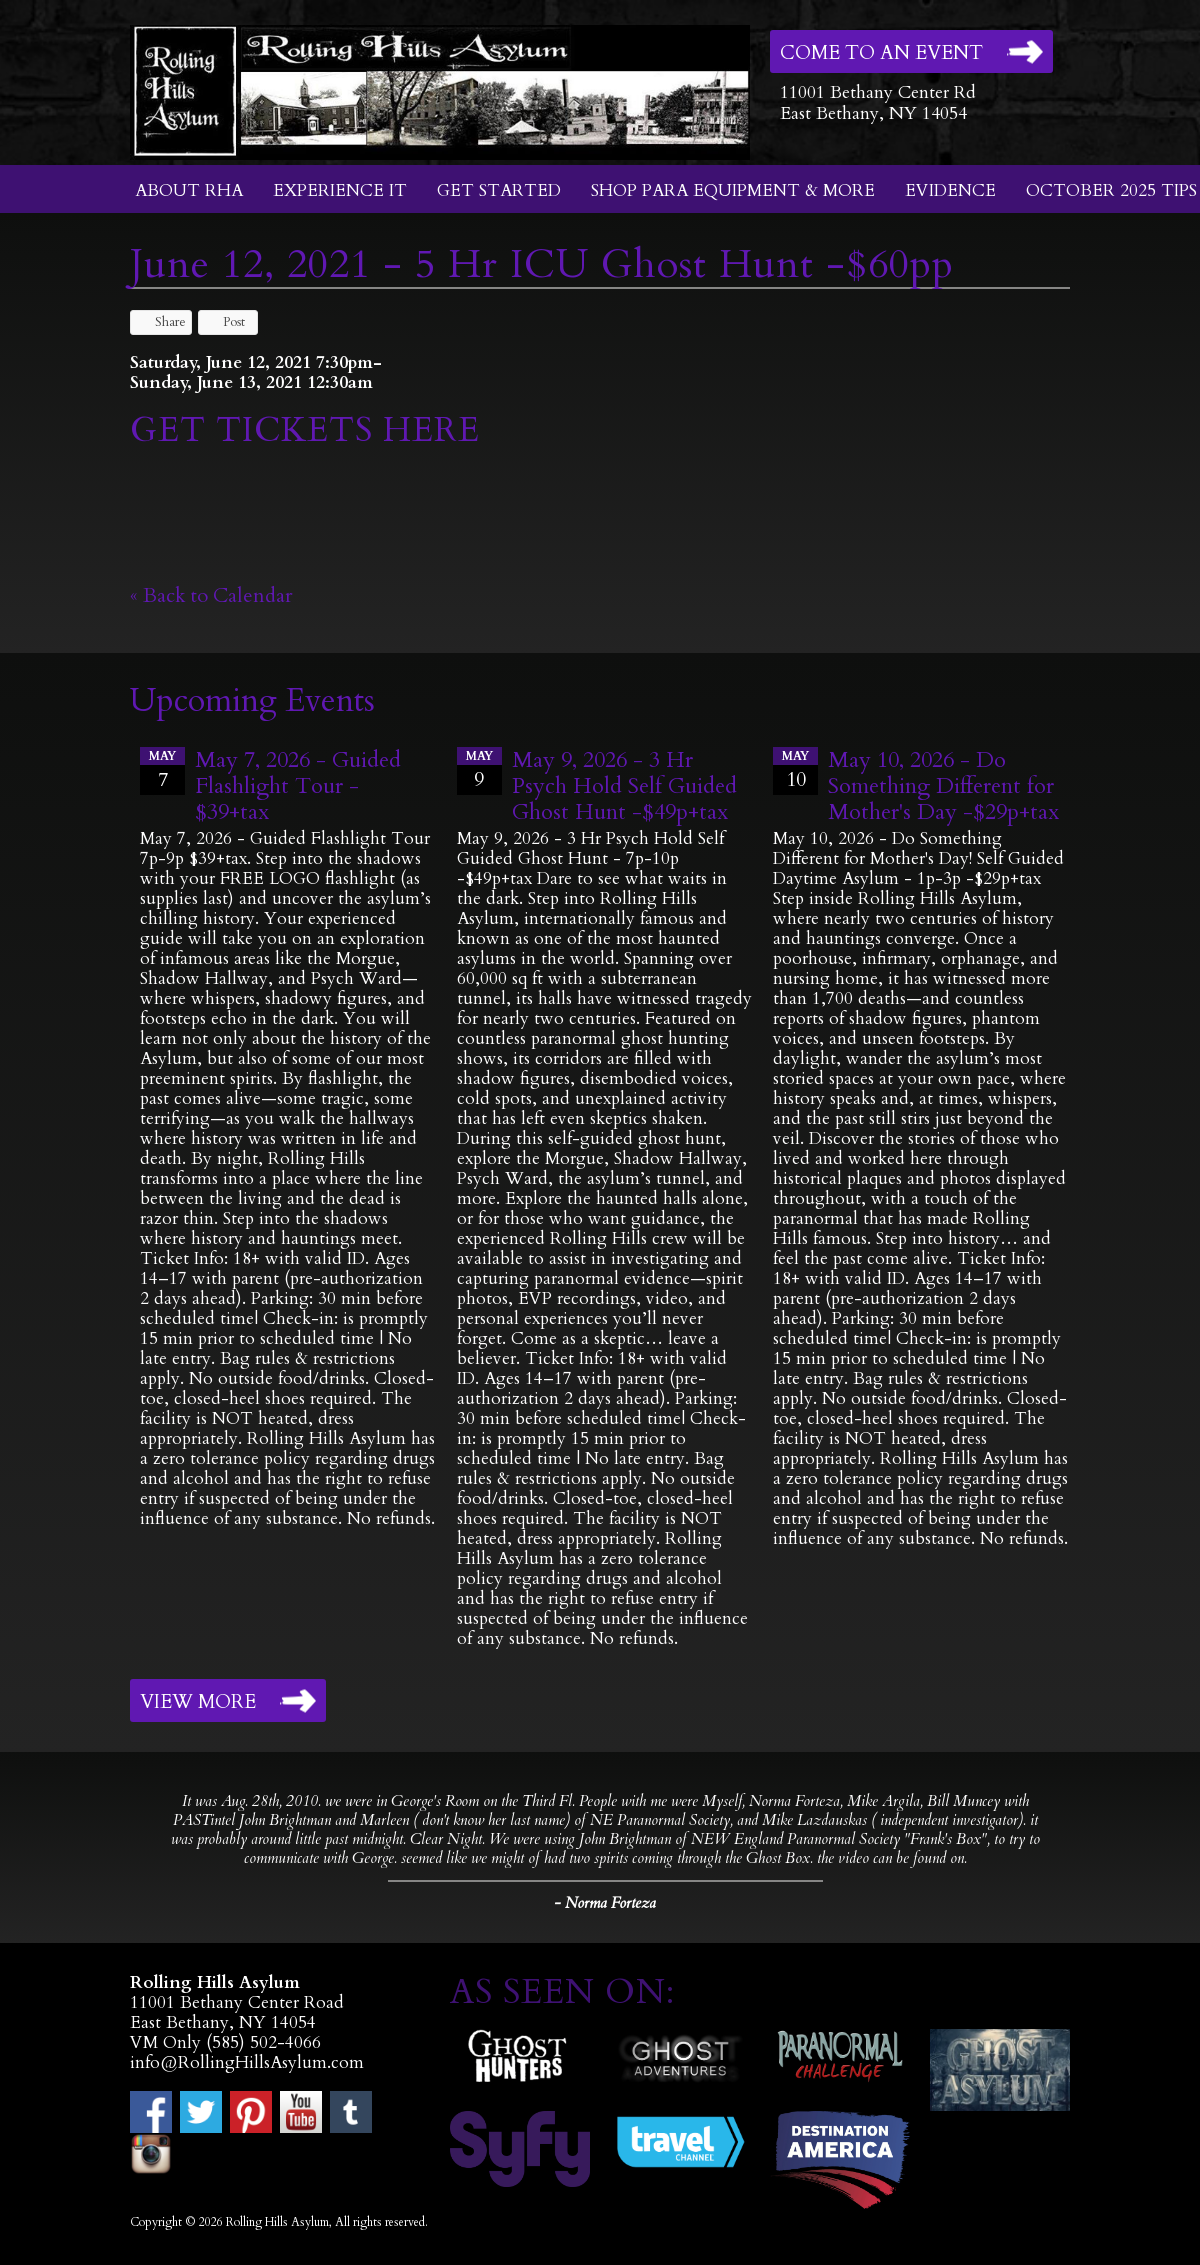  I want to click on GET TICKETS HERE, so click(310, 430).